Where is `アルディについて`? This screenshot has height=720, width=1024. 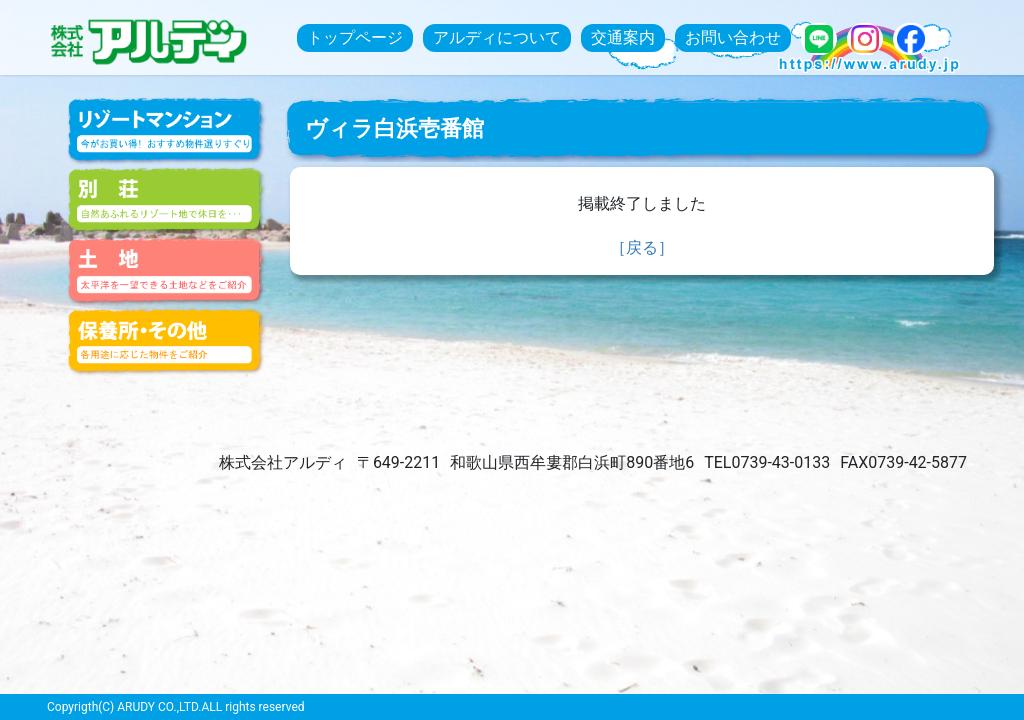
アルディについて is located at coordinates (497, 37).